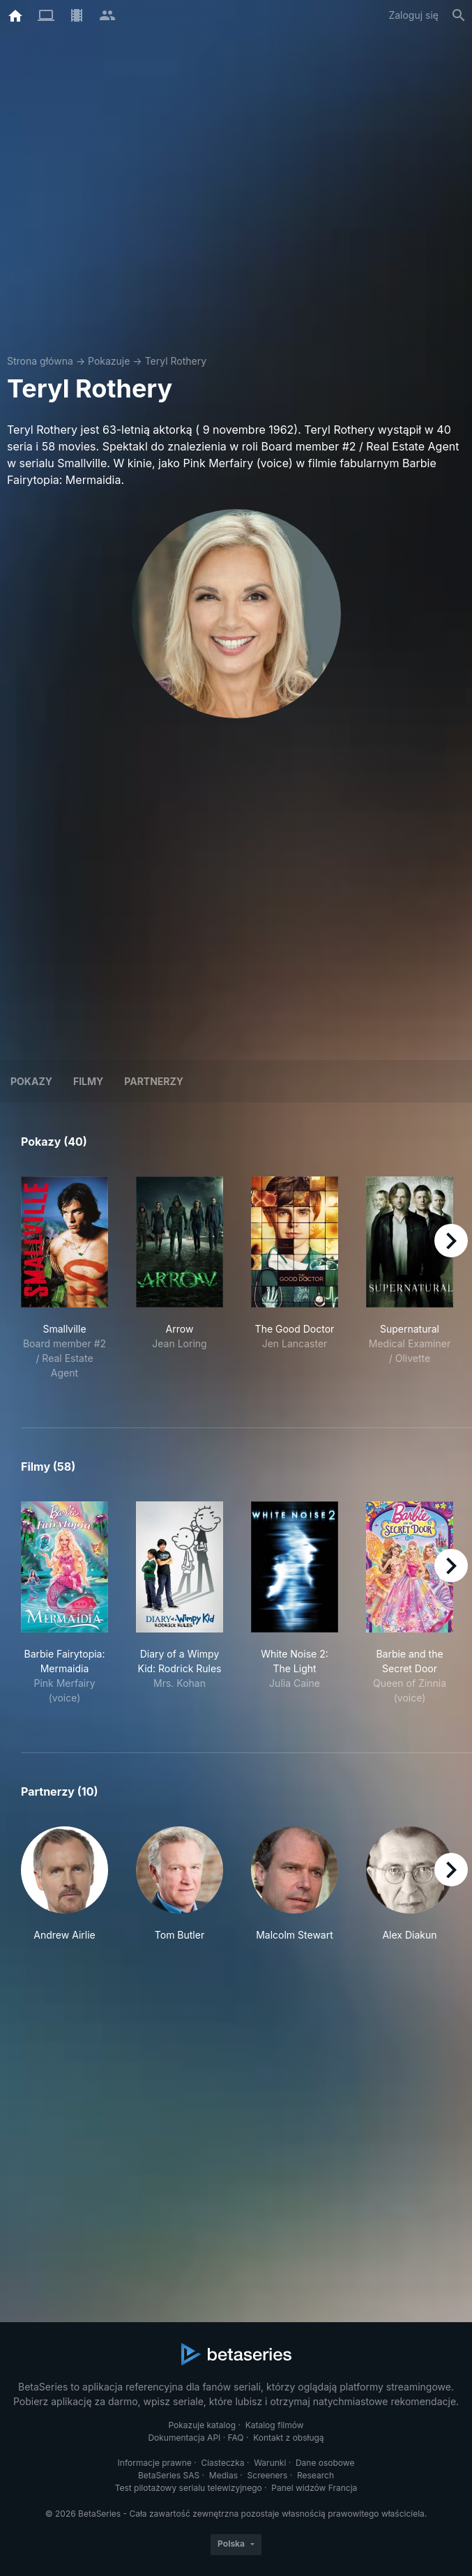  What do you see at coordinates (314, 2488) in the screenshot?
I see `Panel widzów Francja` at bounding box center [314, 2488].